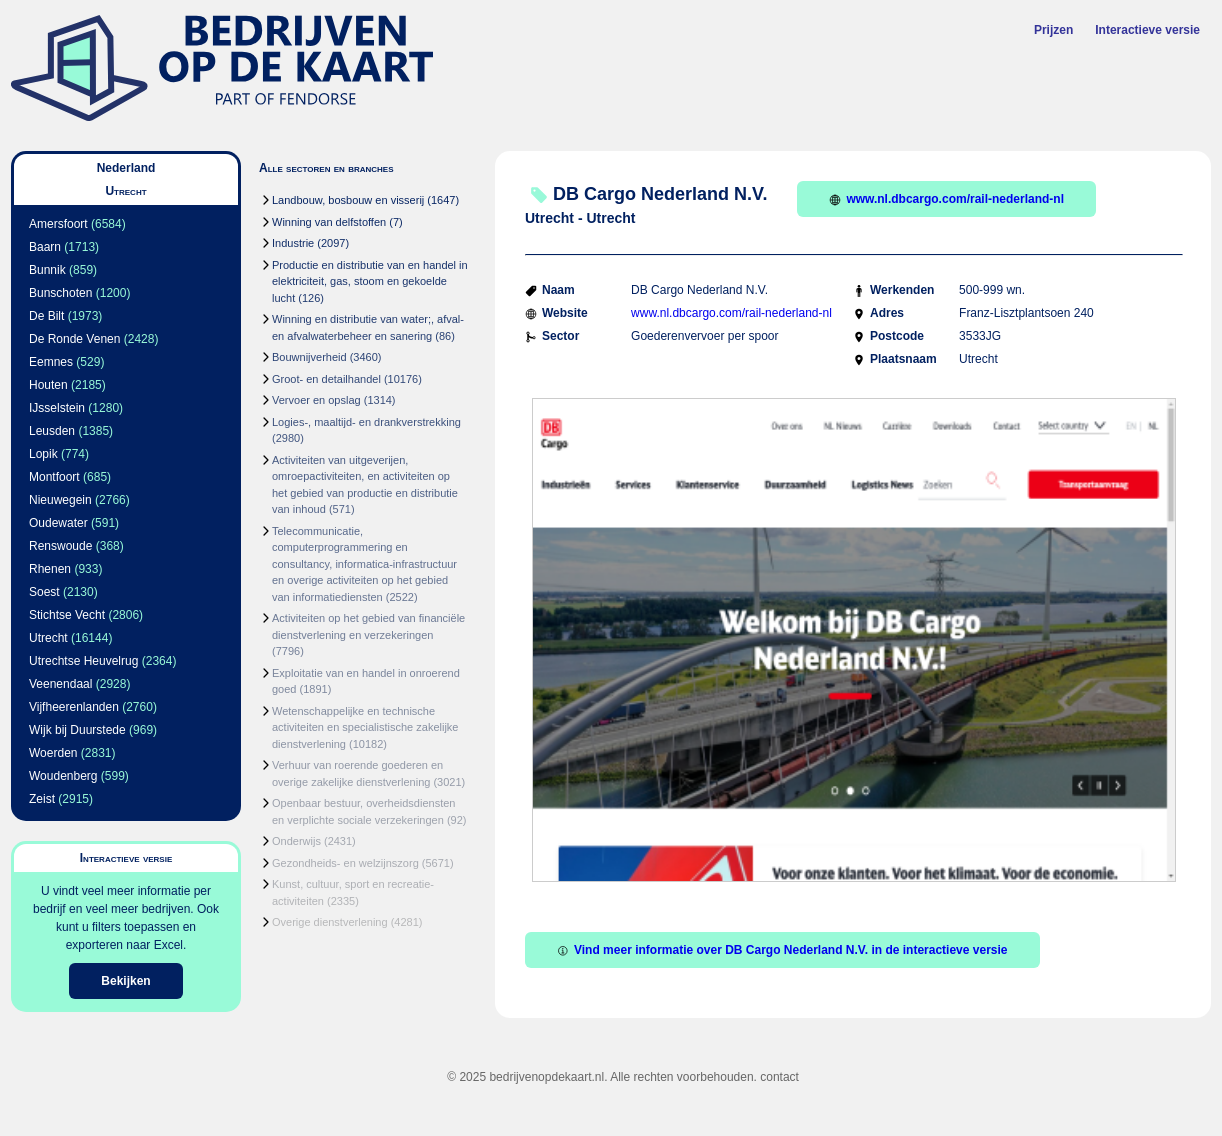 Image resolution: width=1222 pixels, height=1136 pixels. Describe the element at coordinates (44, 592) in the screenshot. I see `Soest` at that location.